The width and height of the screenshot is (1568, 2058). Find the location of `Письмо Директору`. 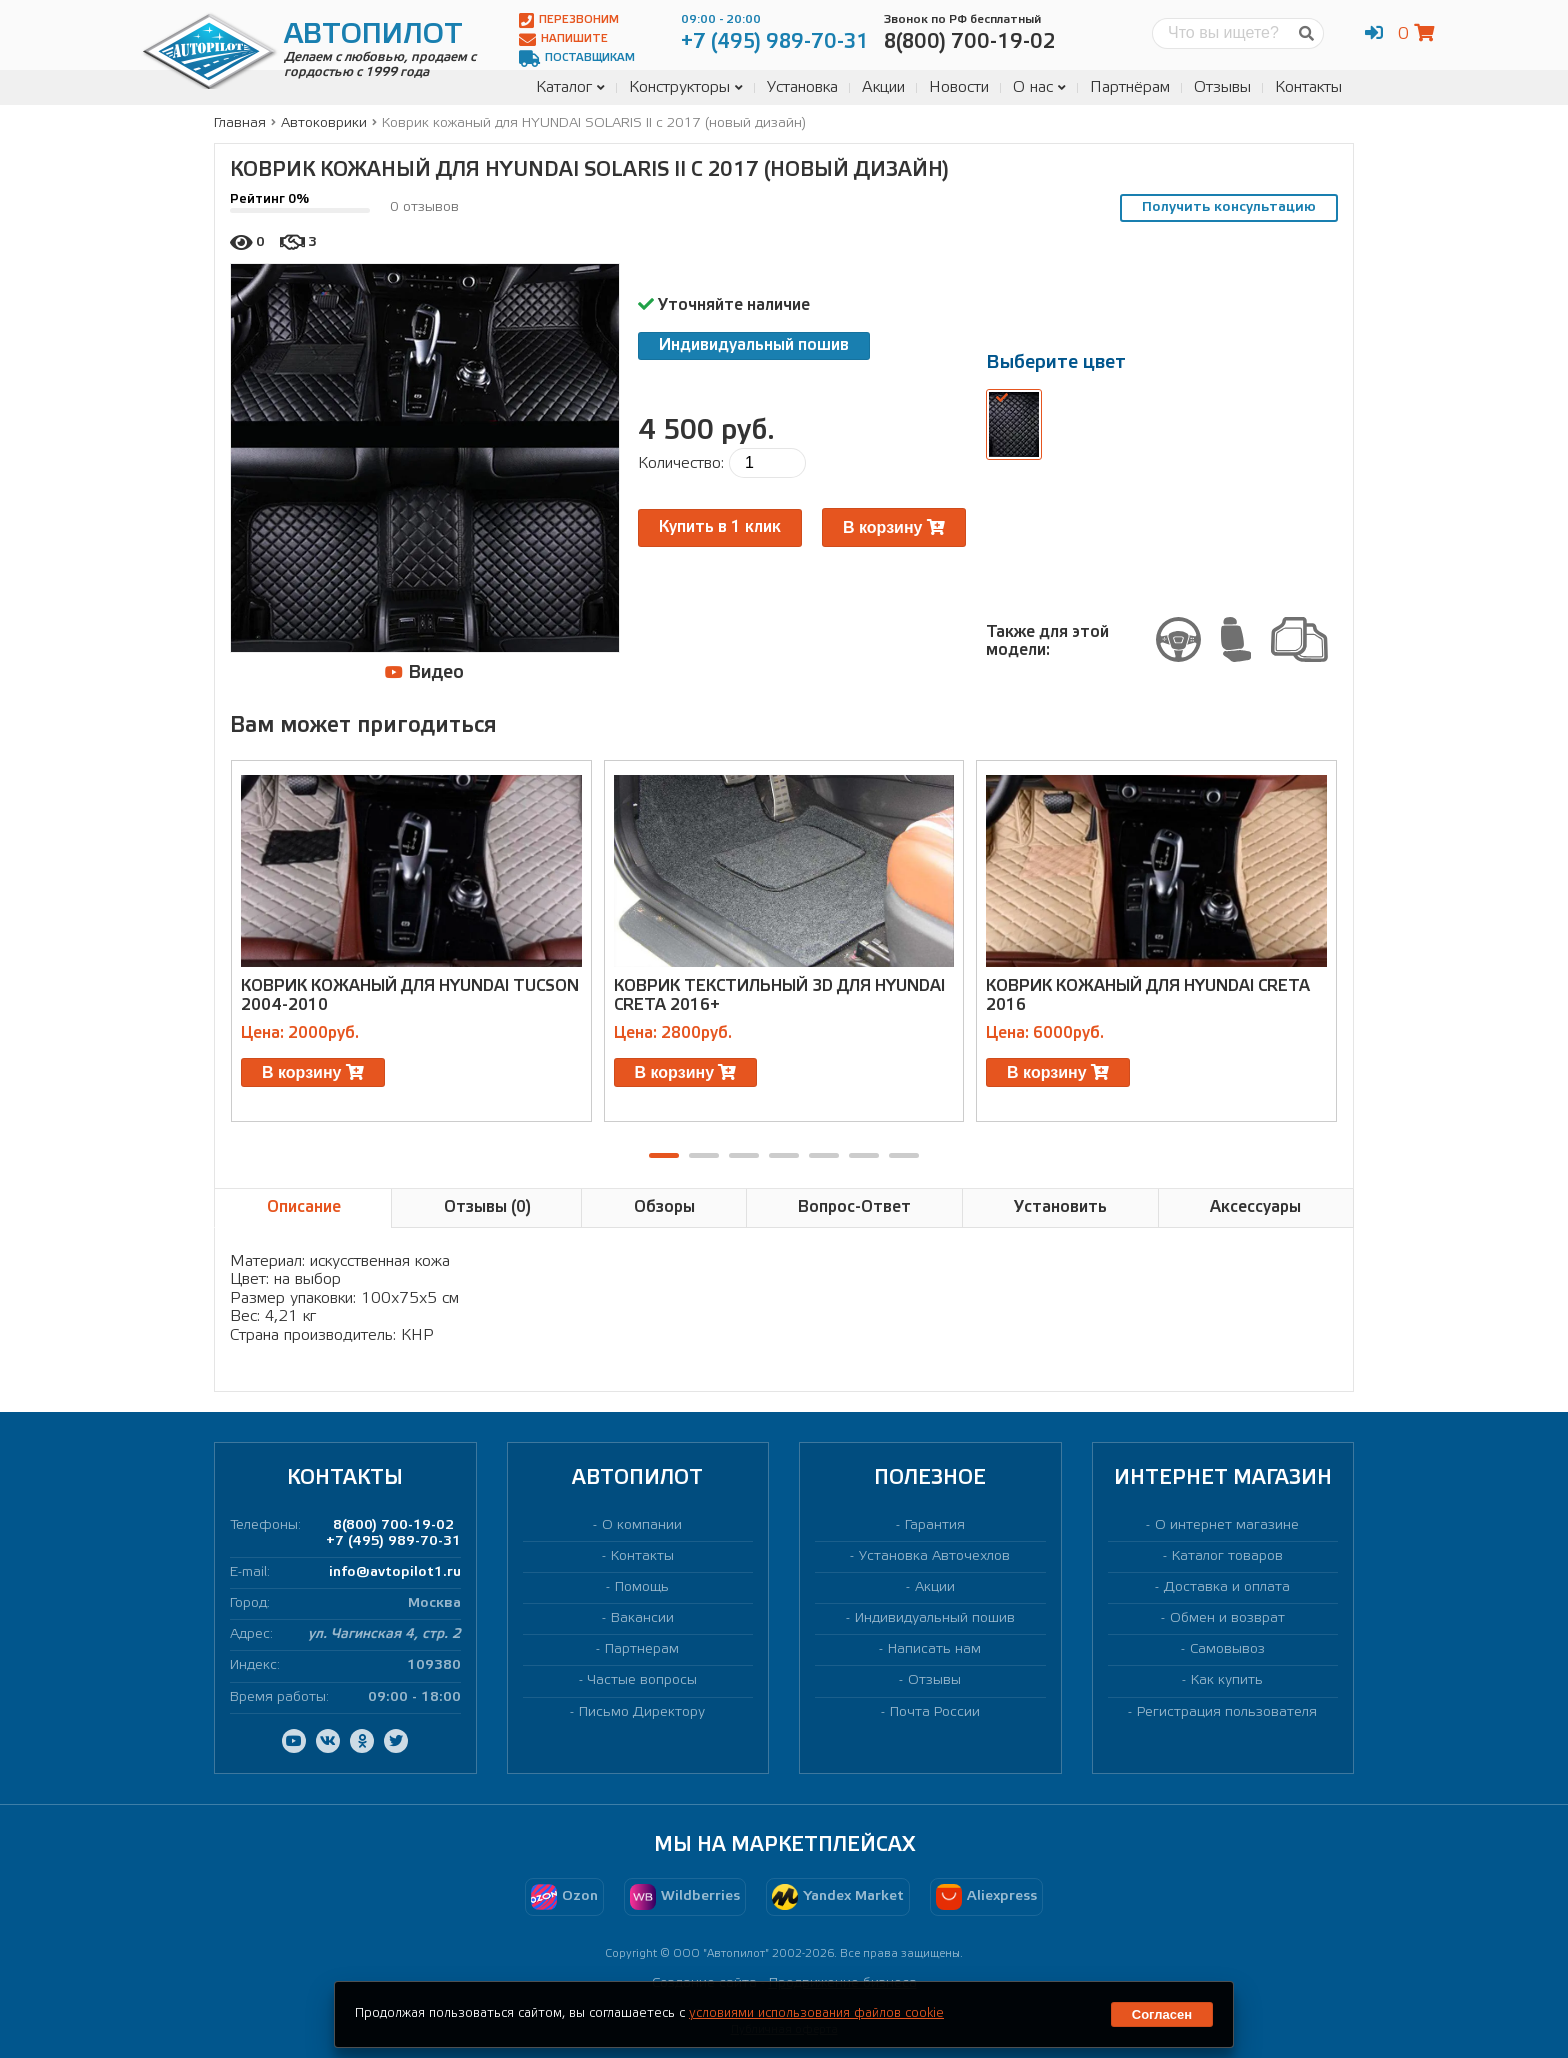

Письмо Директору is located at coordinates (642, 1712).